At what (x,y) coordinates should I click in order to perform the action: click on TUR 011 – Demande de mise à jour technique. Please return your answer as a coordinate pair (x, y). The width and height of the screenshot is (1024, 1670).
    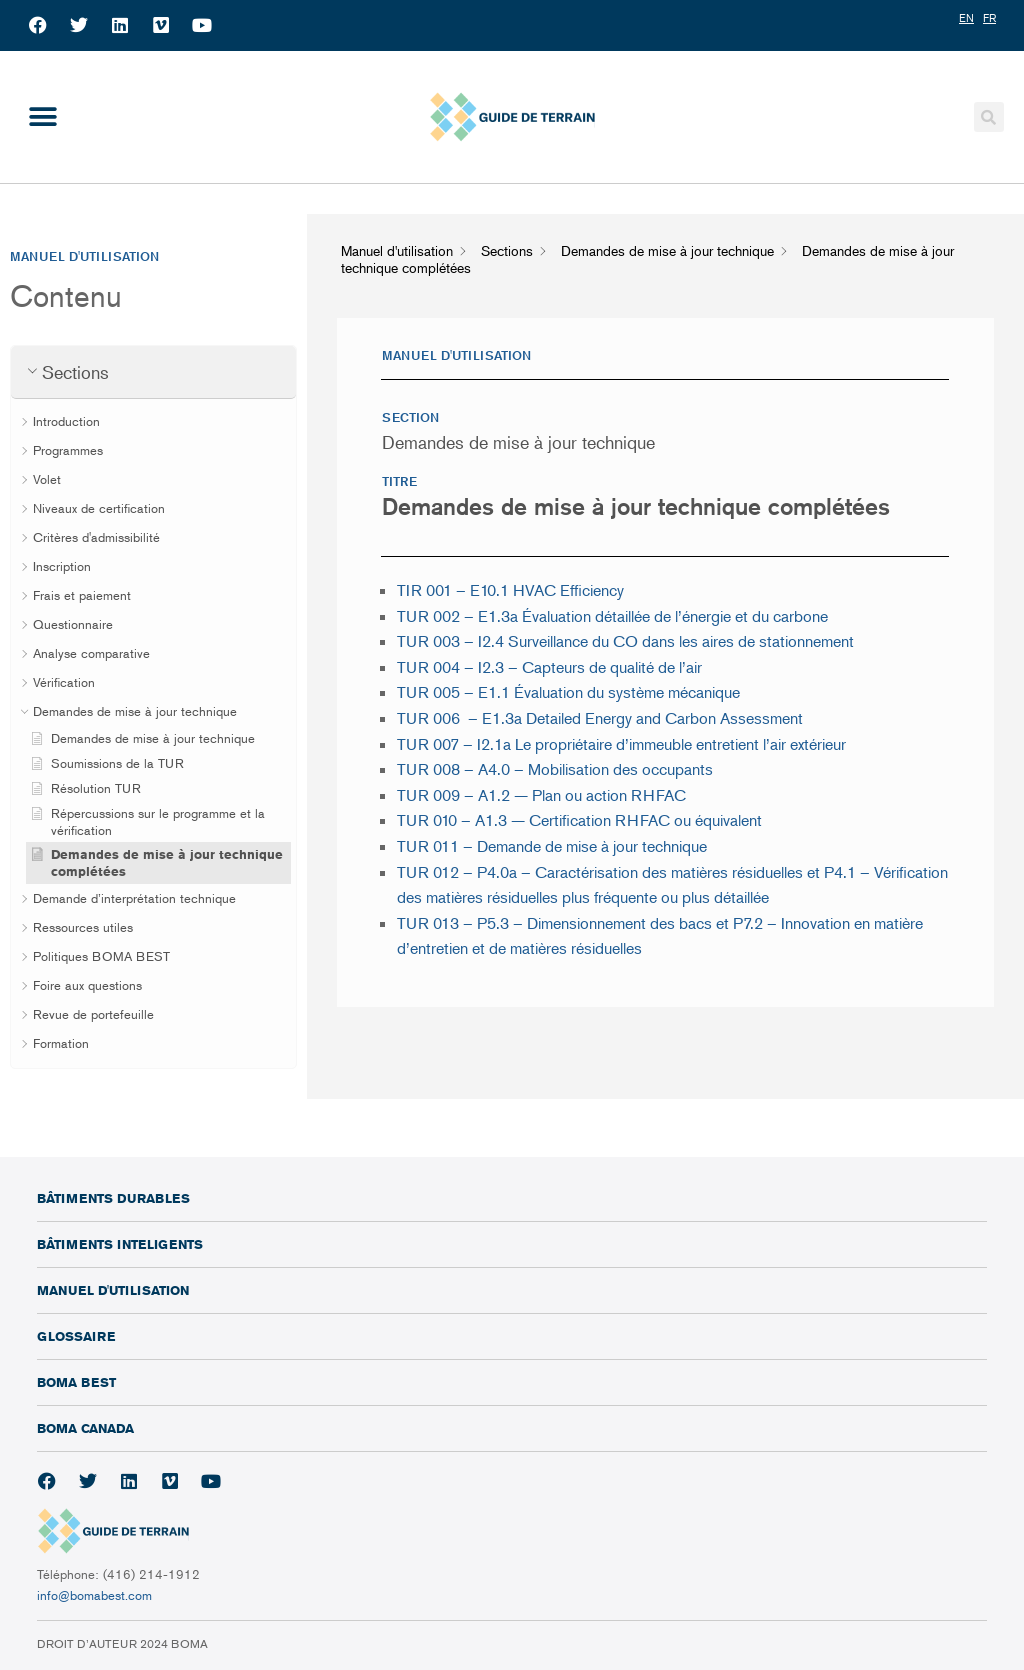
    Looking at the image, I should click on (552, 846).